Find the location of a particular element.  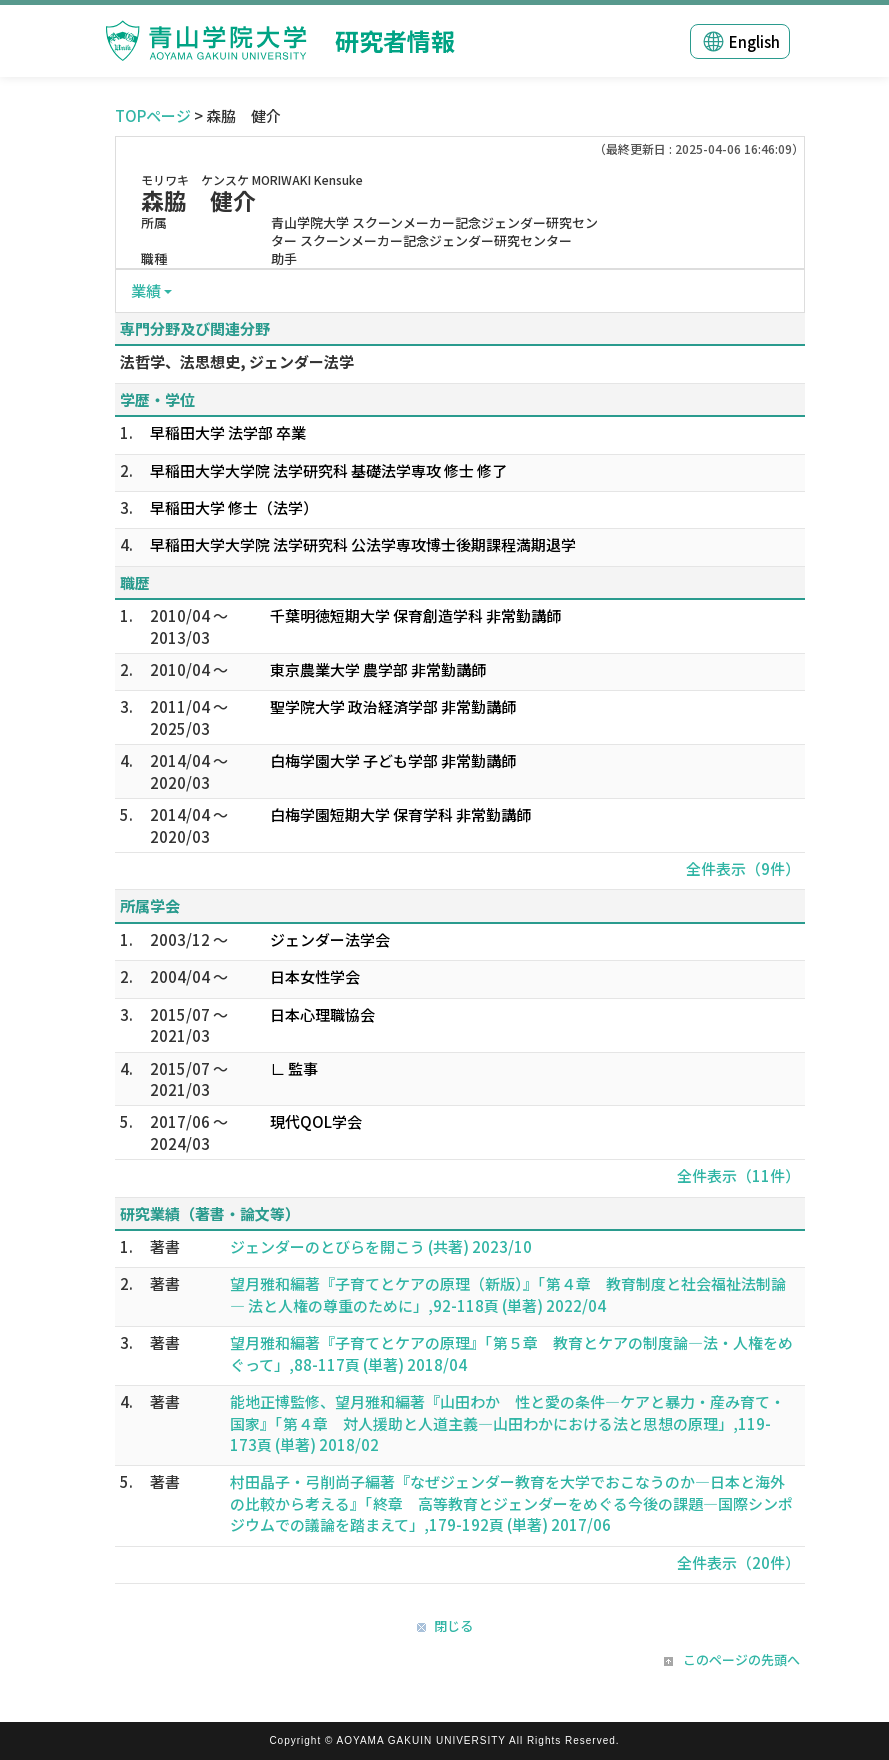

業績 [button] is located at coordinates (146, 290).